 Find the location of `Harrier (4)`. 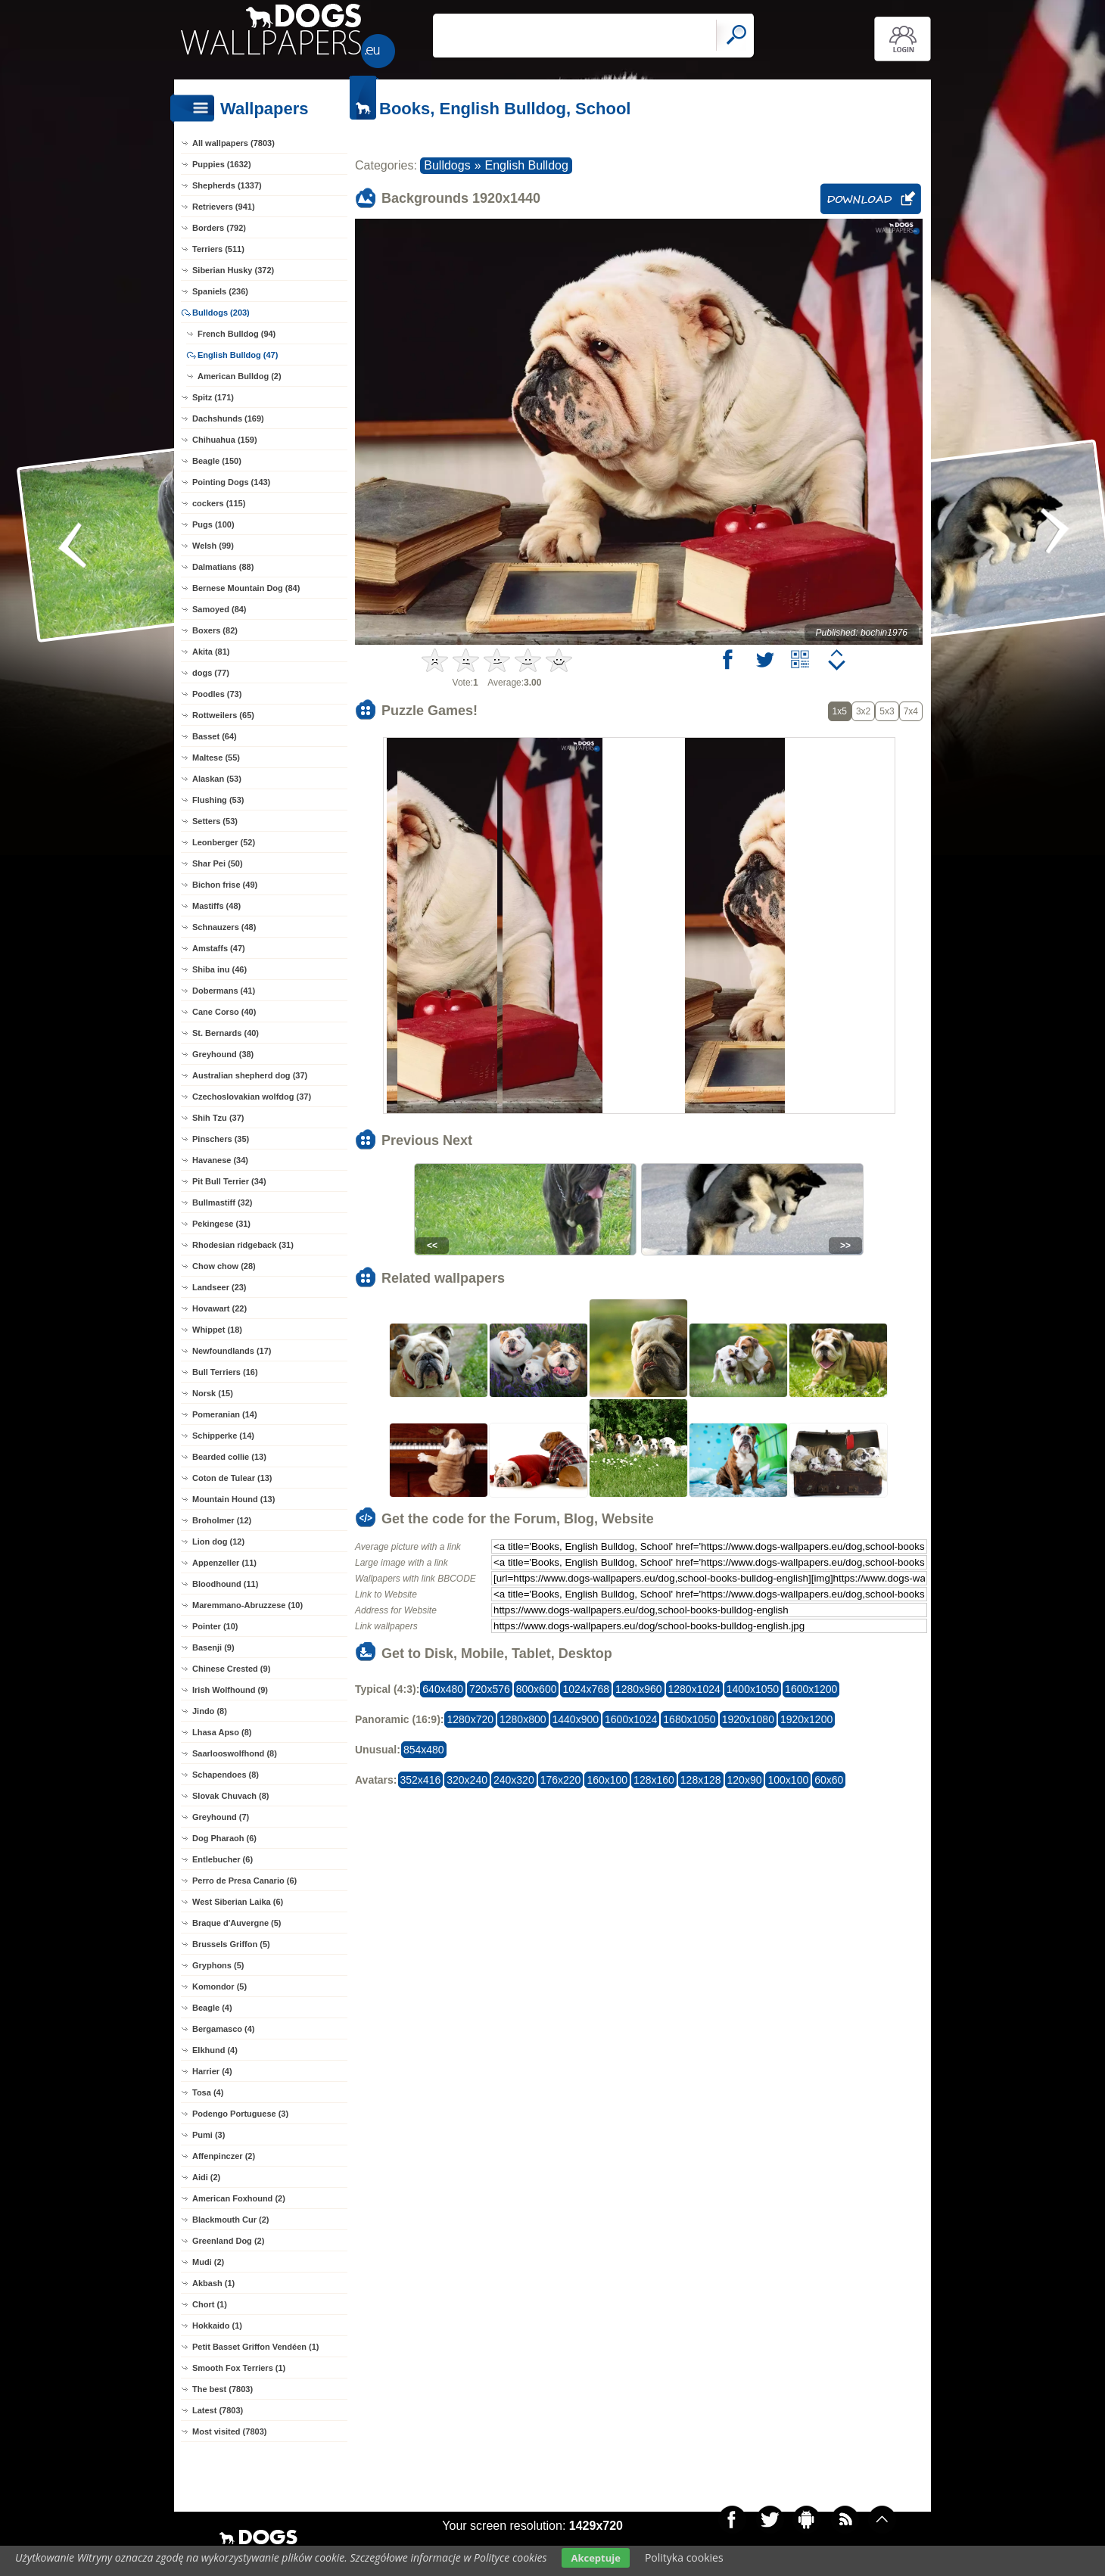

Harrier (4) is located at coordinates (212, 2071).